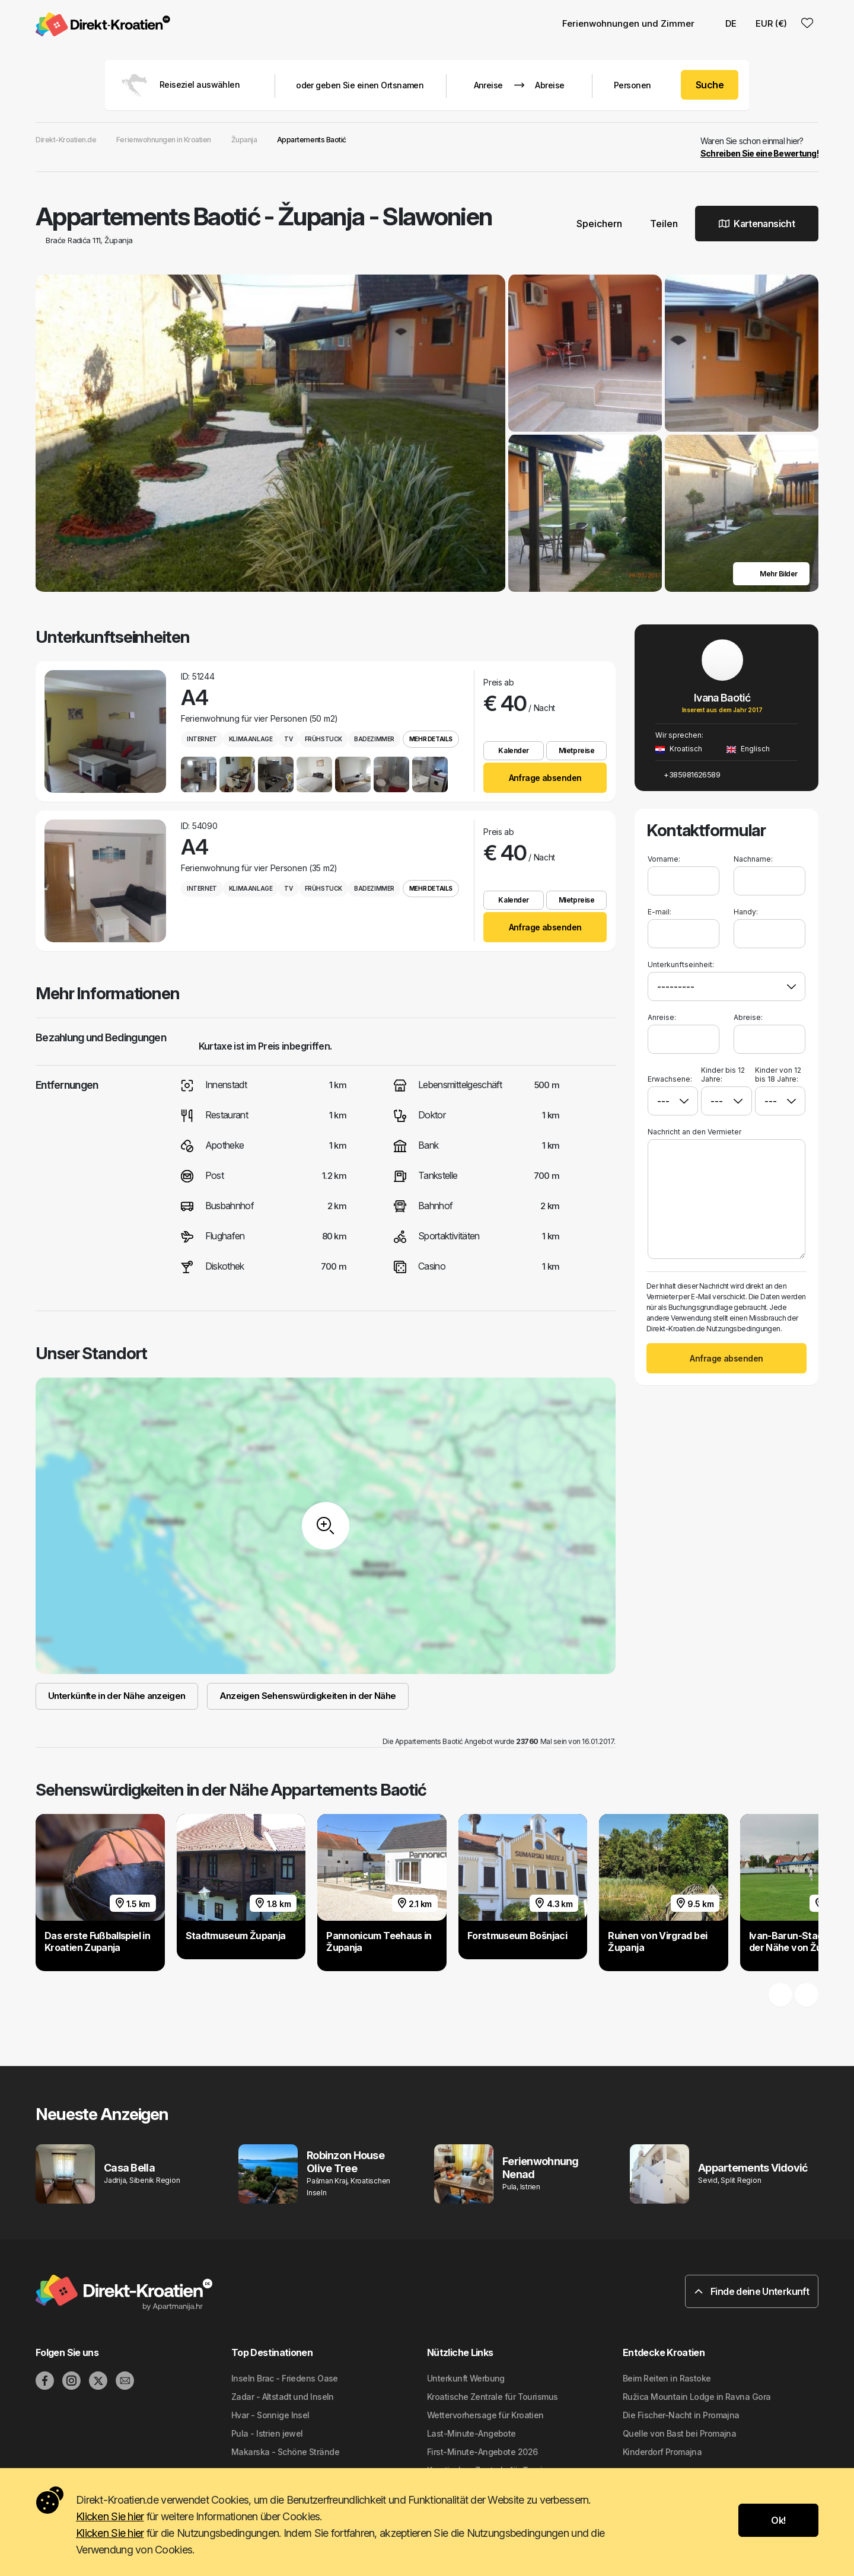 The width and height of the screenshot is (854, 2576). I want to click on Finde deine Unterkunft, so click(751, 2291).